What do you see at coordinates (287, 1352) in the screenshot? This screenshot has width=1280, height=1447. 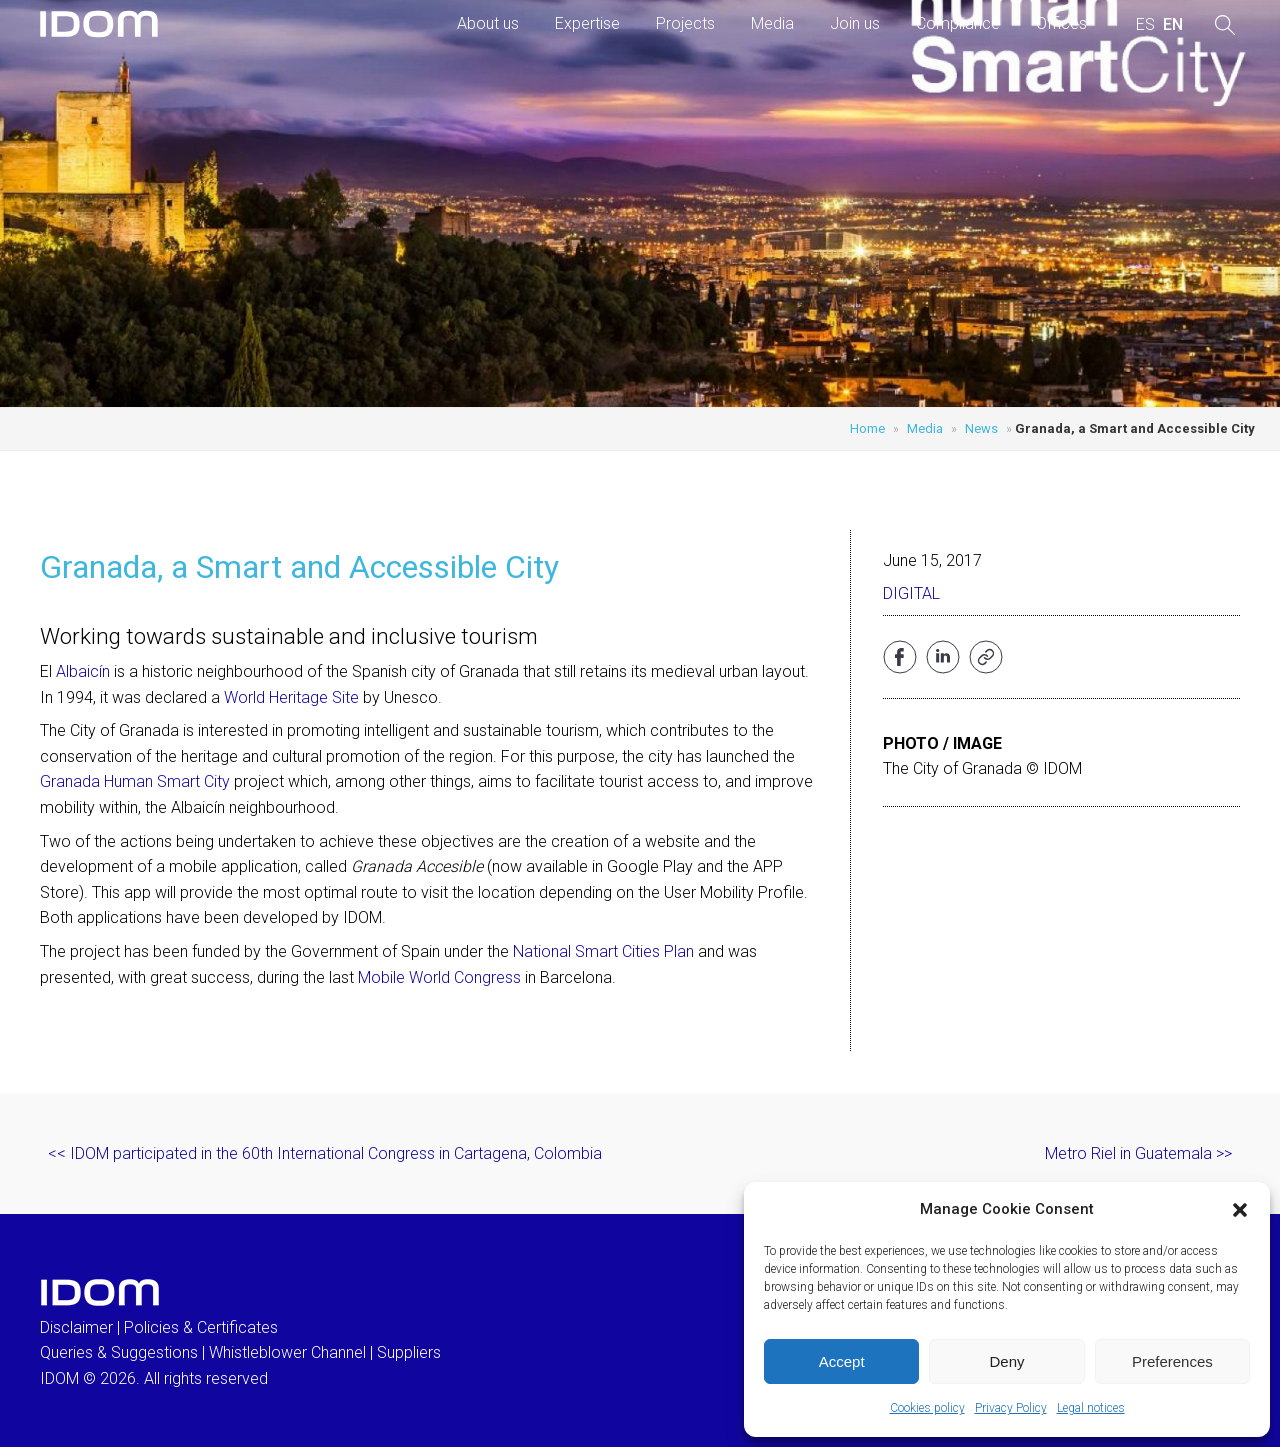 I see `Whistleblower Channel` at bounding box center [287, 1352].